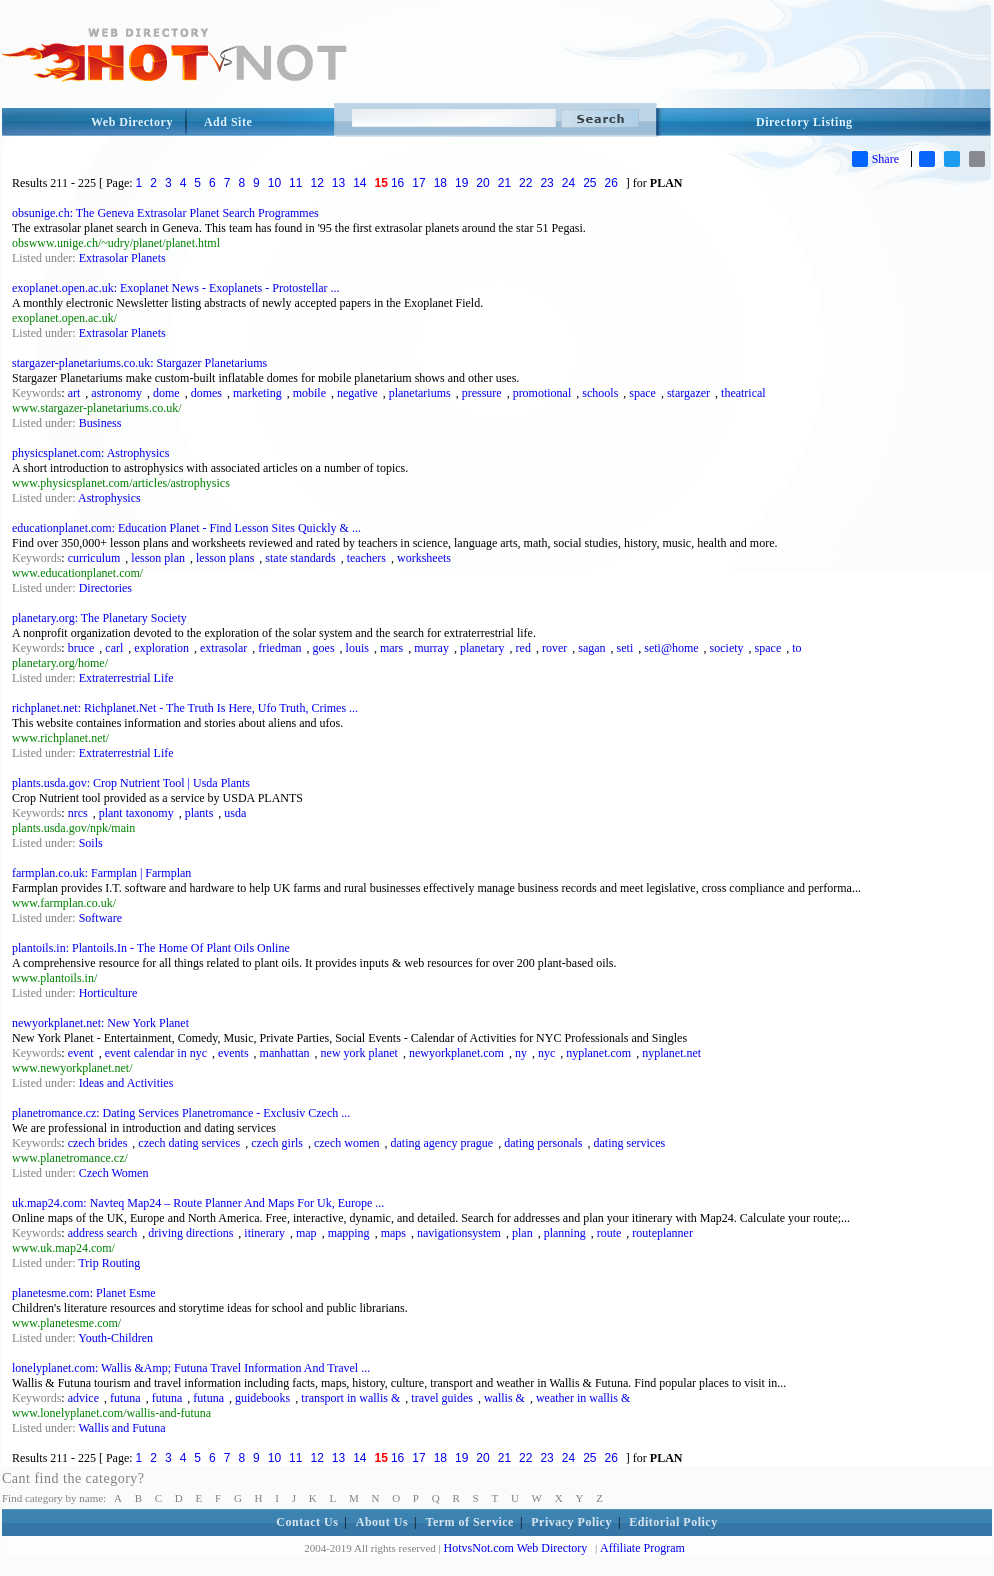 Image resolution: width=994 pixels, height=1576 pixels. What do you see at coordinates (542, 393) in the screenshot?
I see `promotional` at bounding box center [542, 393].